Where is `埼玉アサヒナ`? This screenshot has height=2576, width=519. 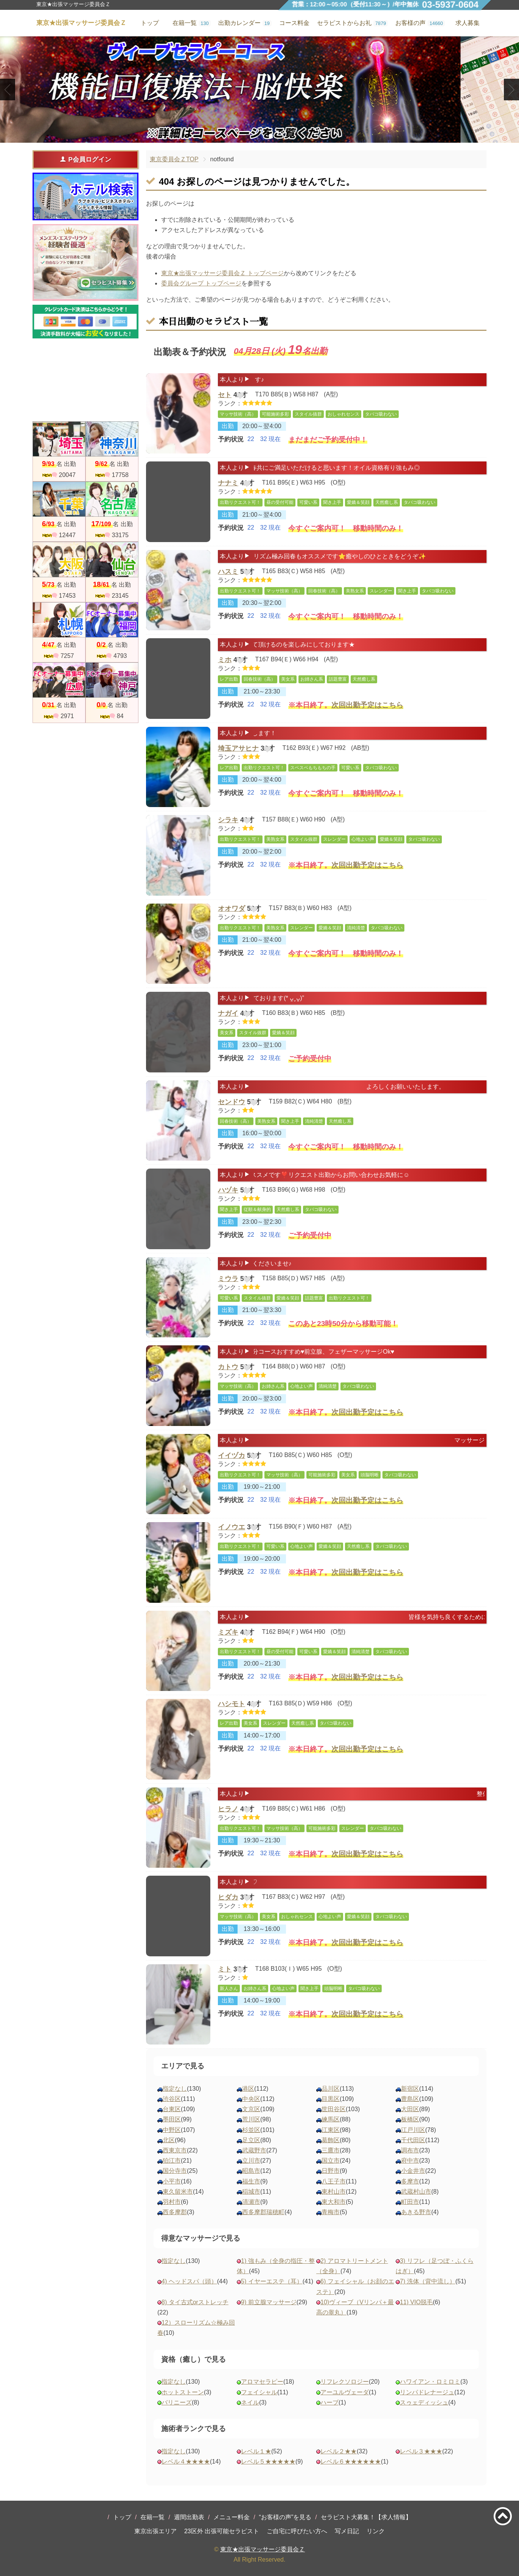
埼玉アサヒナ is located at coordinates (238, 750).